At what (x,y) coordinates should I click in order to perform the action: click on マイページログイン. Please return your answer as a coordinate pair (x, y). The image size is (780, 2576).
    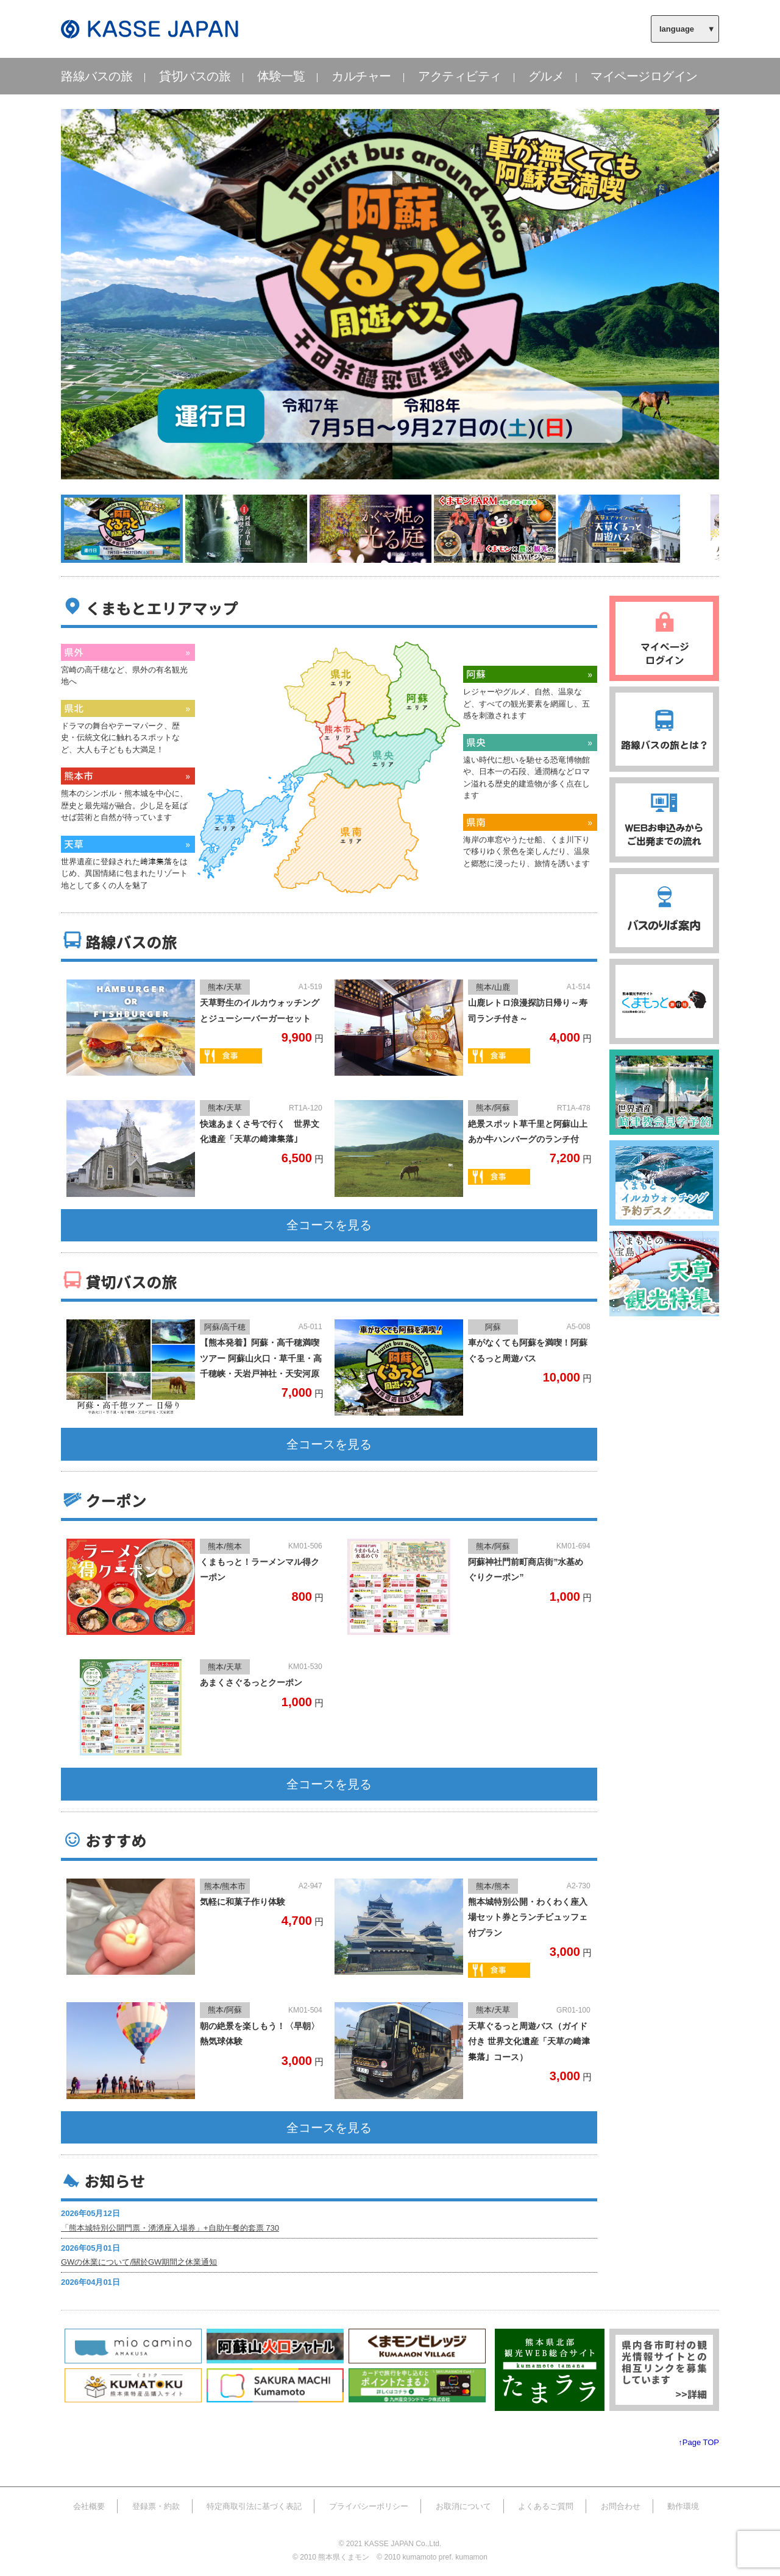
    Looking at the image, I should click on (644, 76).